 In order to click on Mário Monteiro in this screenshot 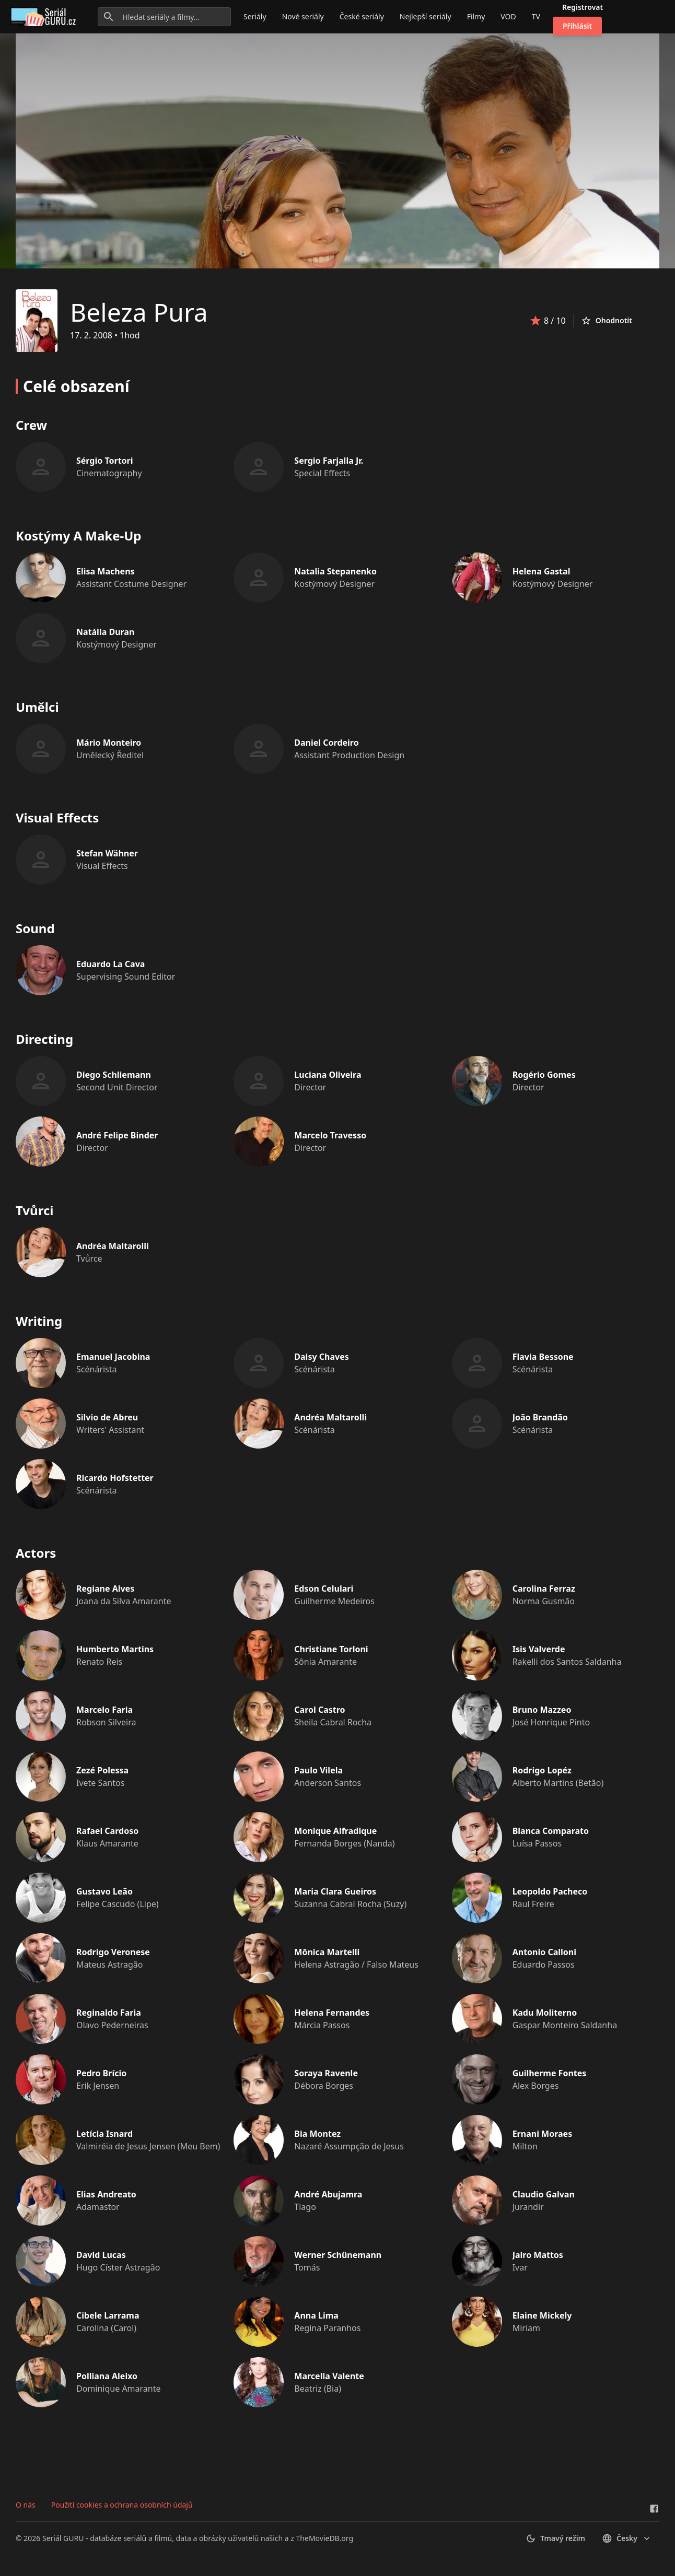, I will do `click(108, 742)`.